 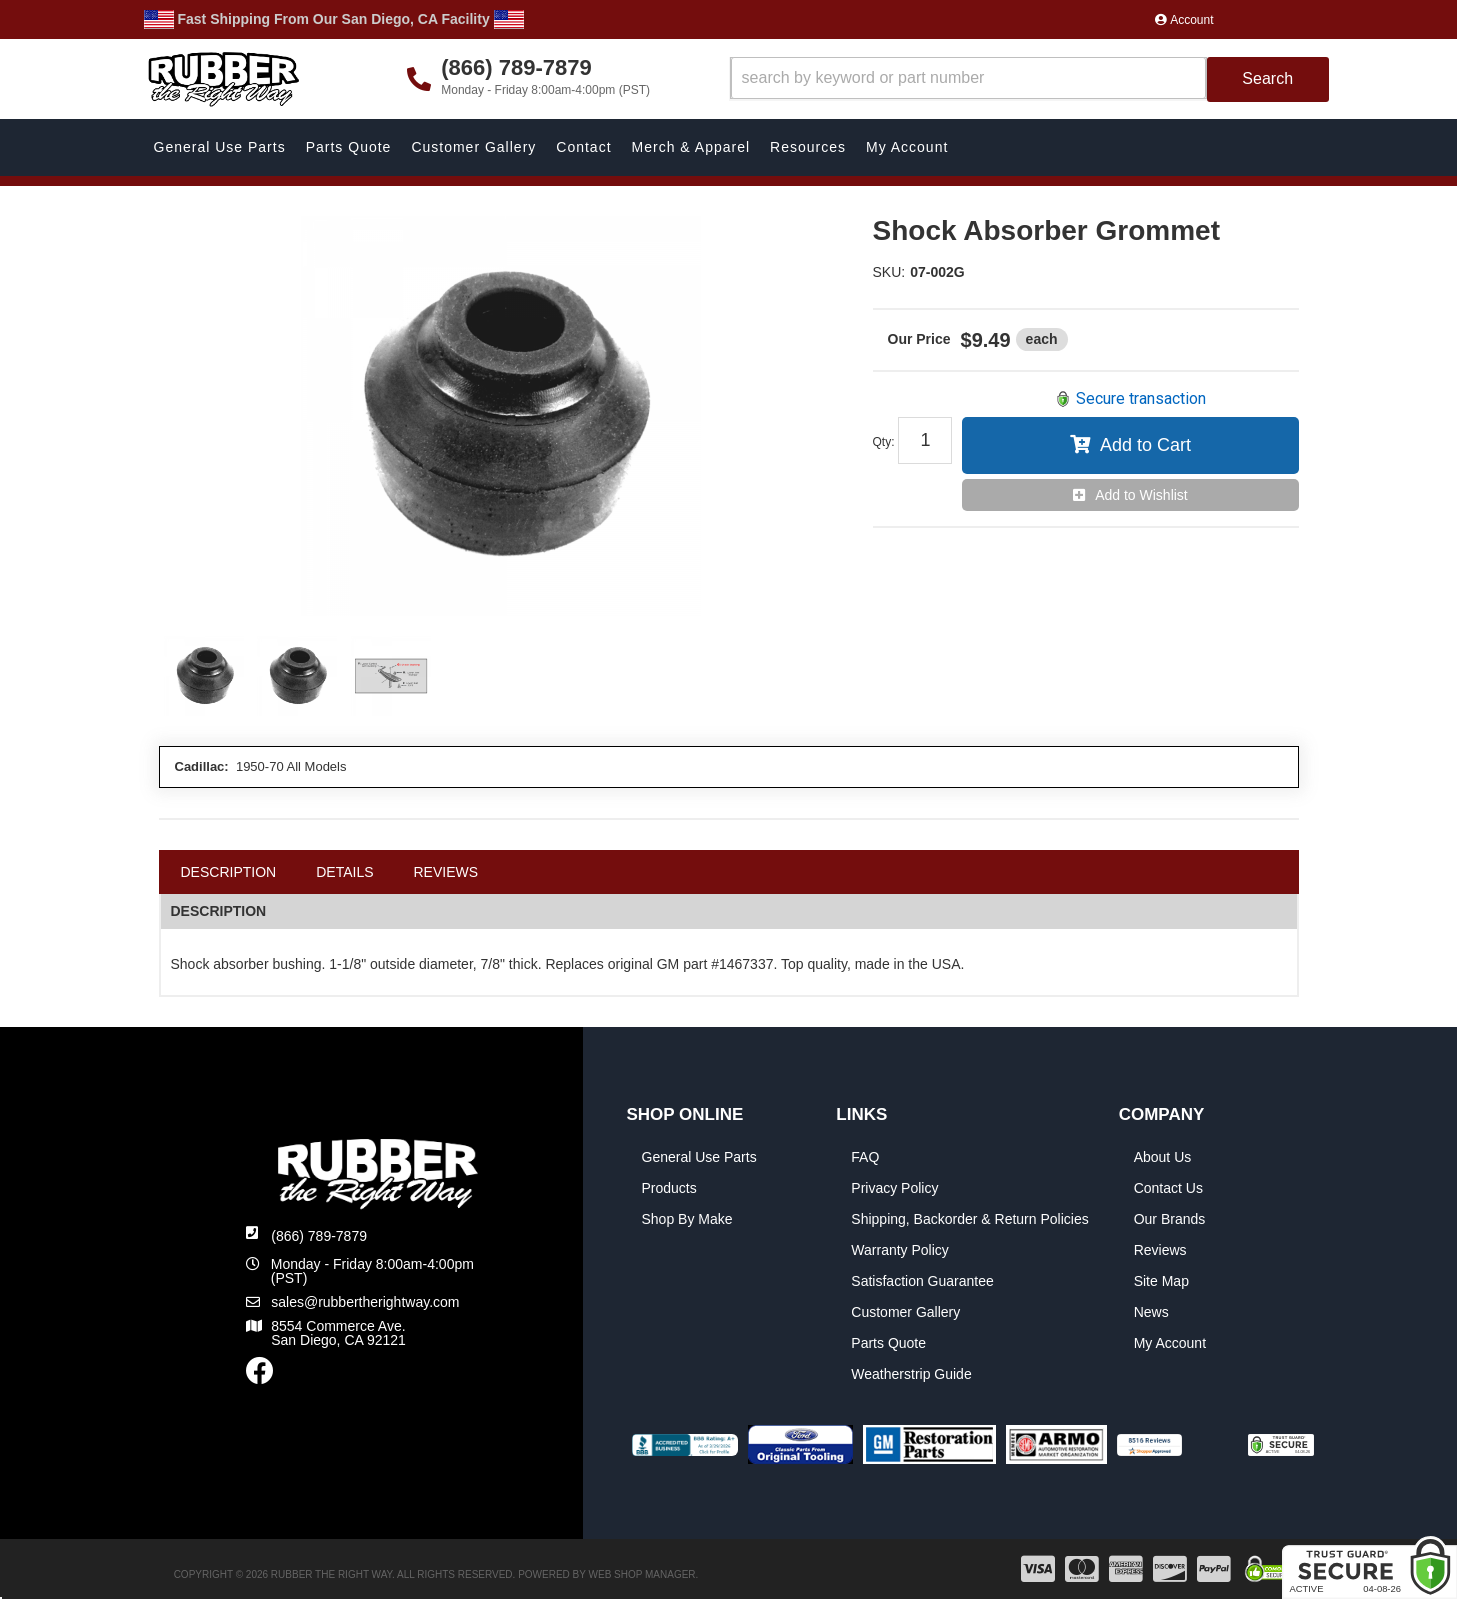 What do you see at coordinates (365, 1302) in the screenshot?
I see `sales@rubbertherightway.com` at bounding box center [365, 1302].